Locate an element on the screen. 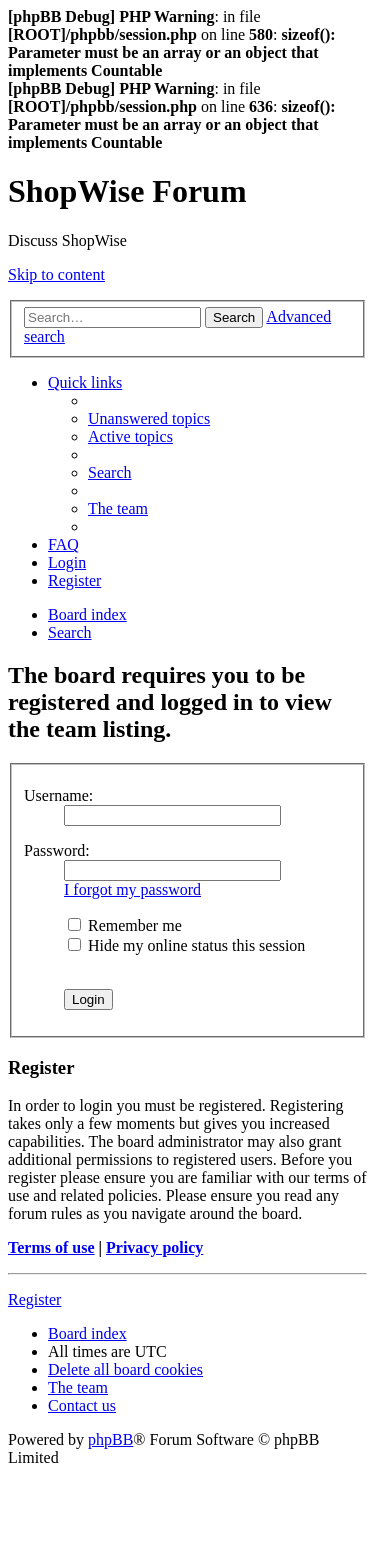 This screenshot has width=375, height=1545. Skip to content is located at coordinates (56, 274).